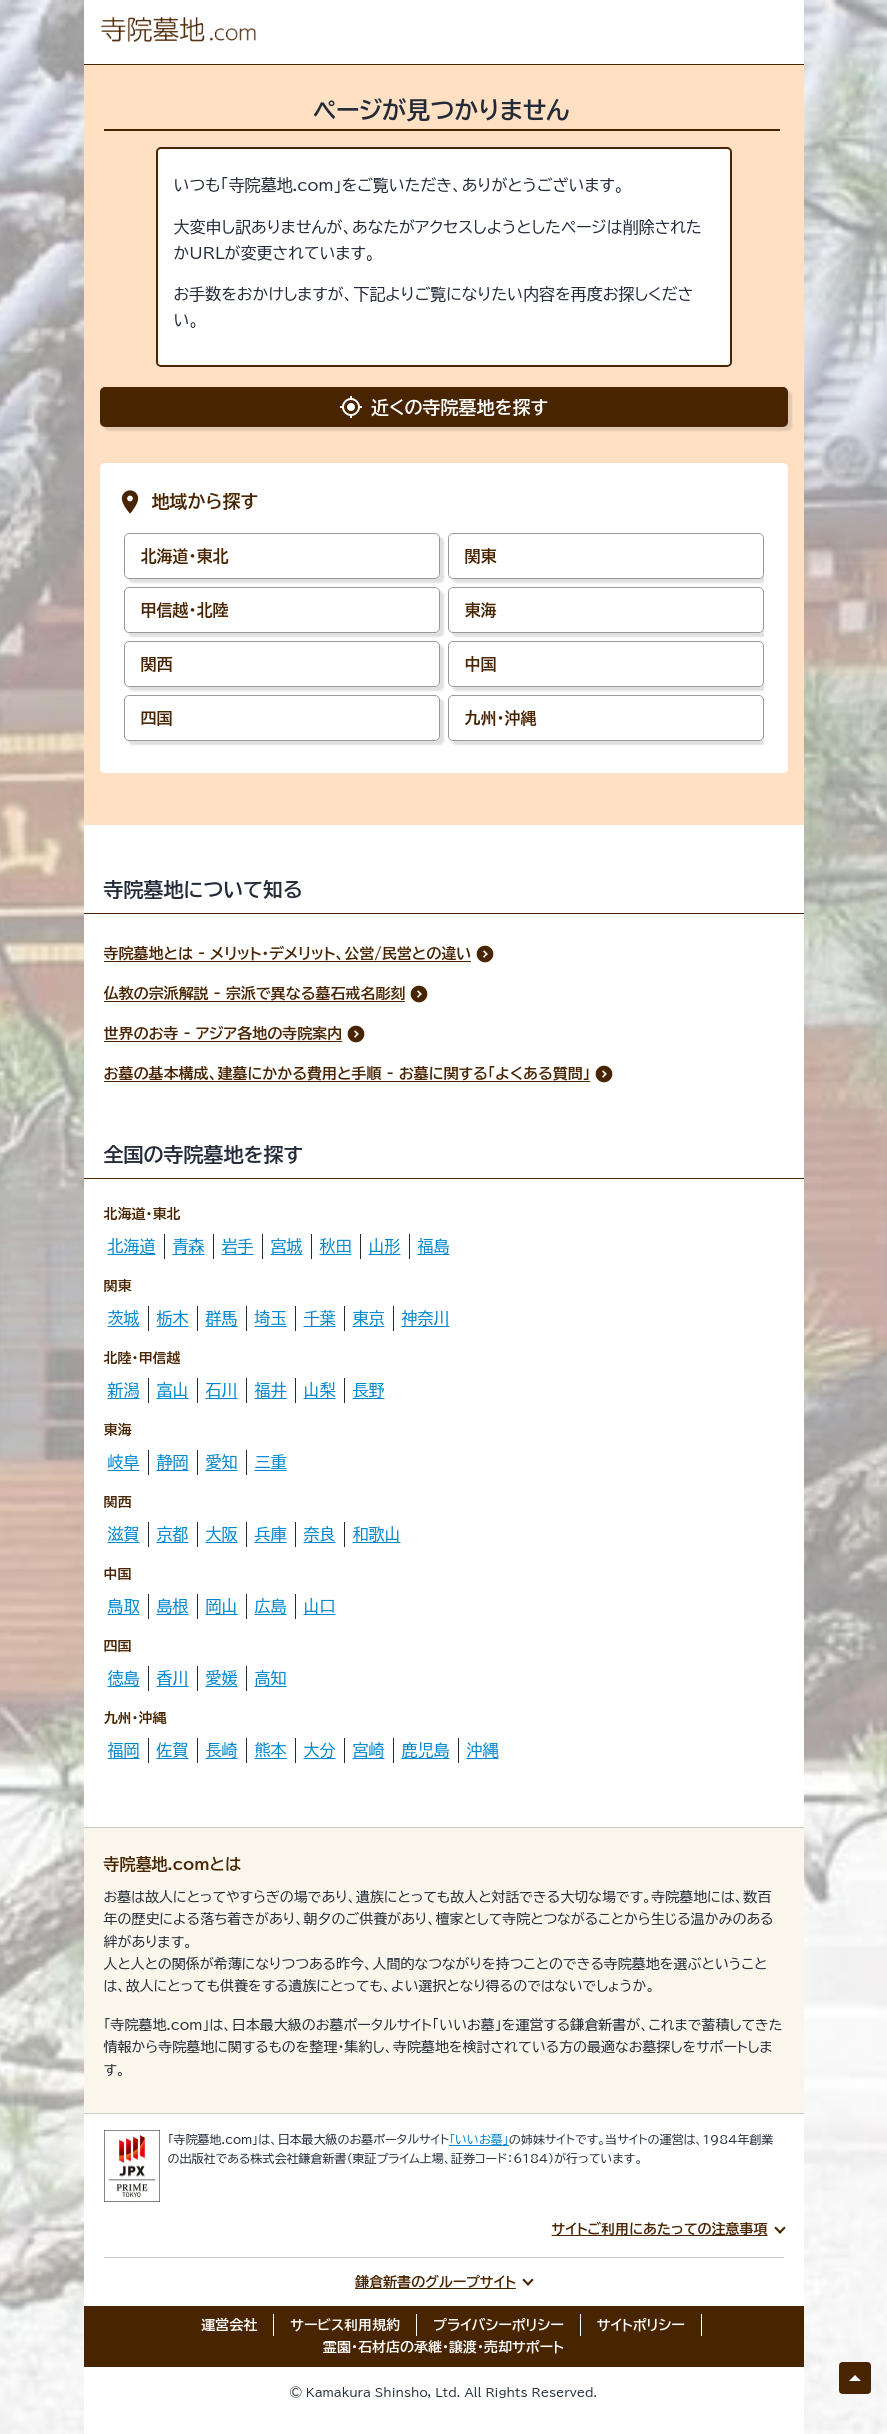 The height and width of the screenshot is (2434, 887). What do you see at coordinates (481, 556) in the screenshot?
I see `関東` at bounding box center [481, 556].